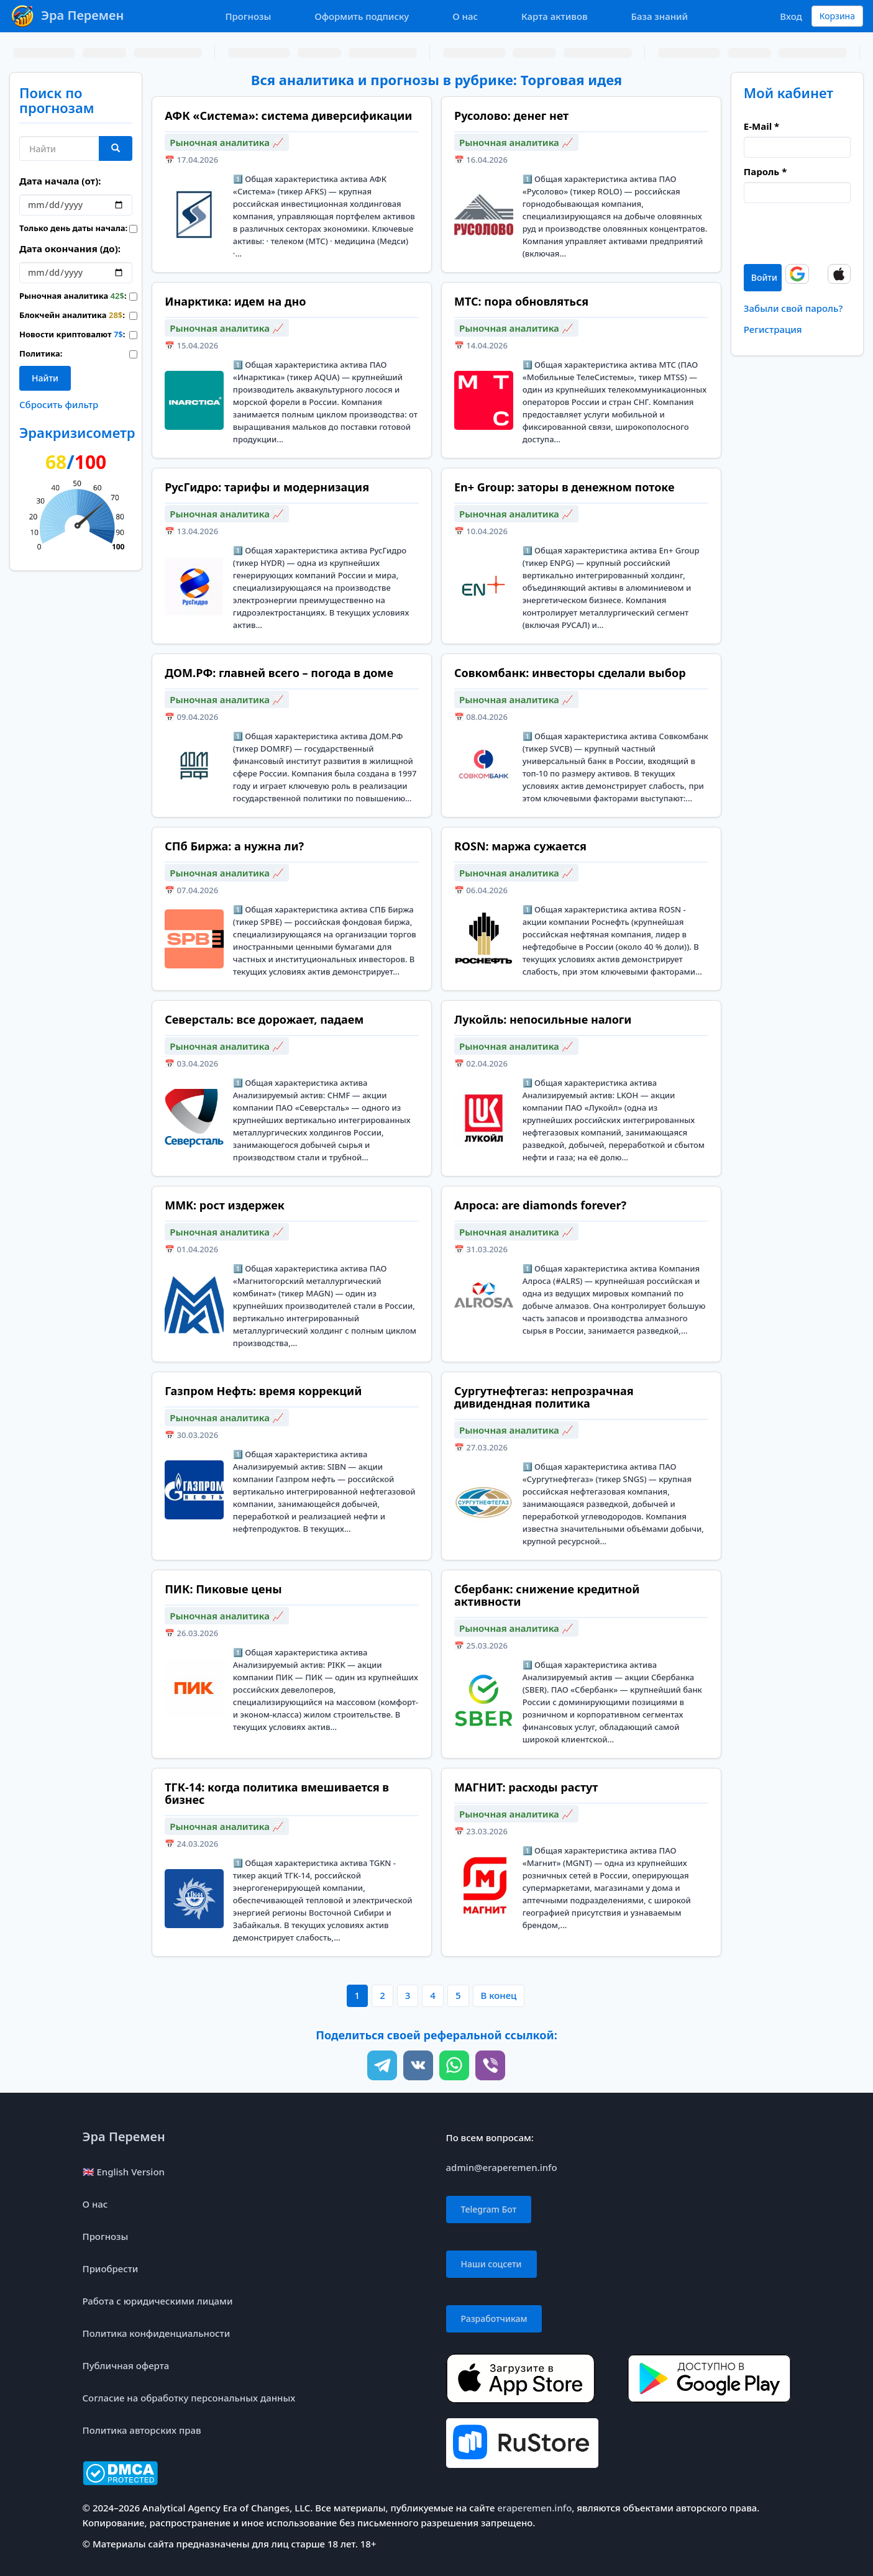 This screenshot has width=873, height=2576. Describe the element at coordinates (511, 115) in the screenshot. I see `Русолово: денег нет` at that location.